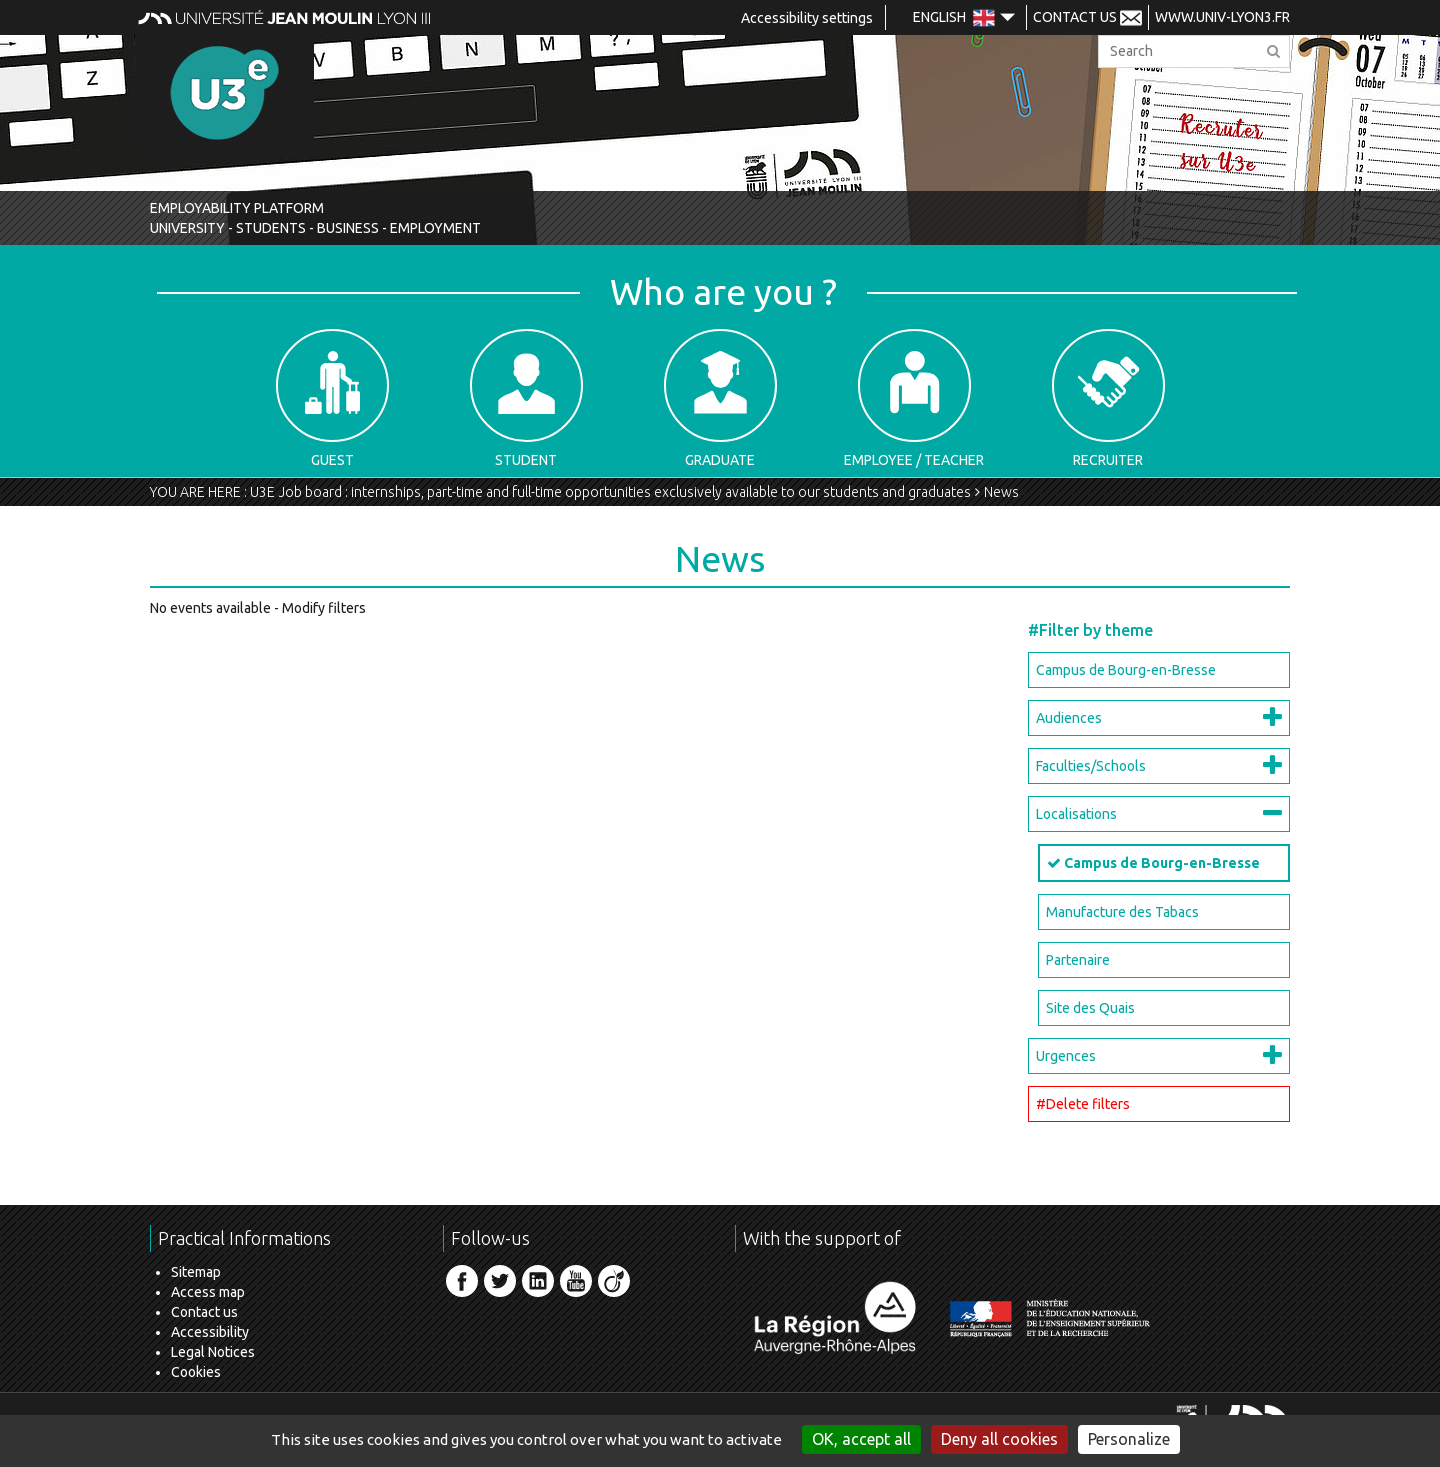 The height and width of the screenshot is (1467, 1440). Describe the element at coordinates (213, 1352) in the screenshot. I see `Legal Notices` at that location.